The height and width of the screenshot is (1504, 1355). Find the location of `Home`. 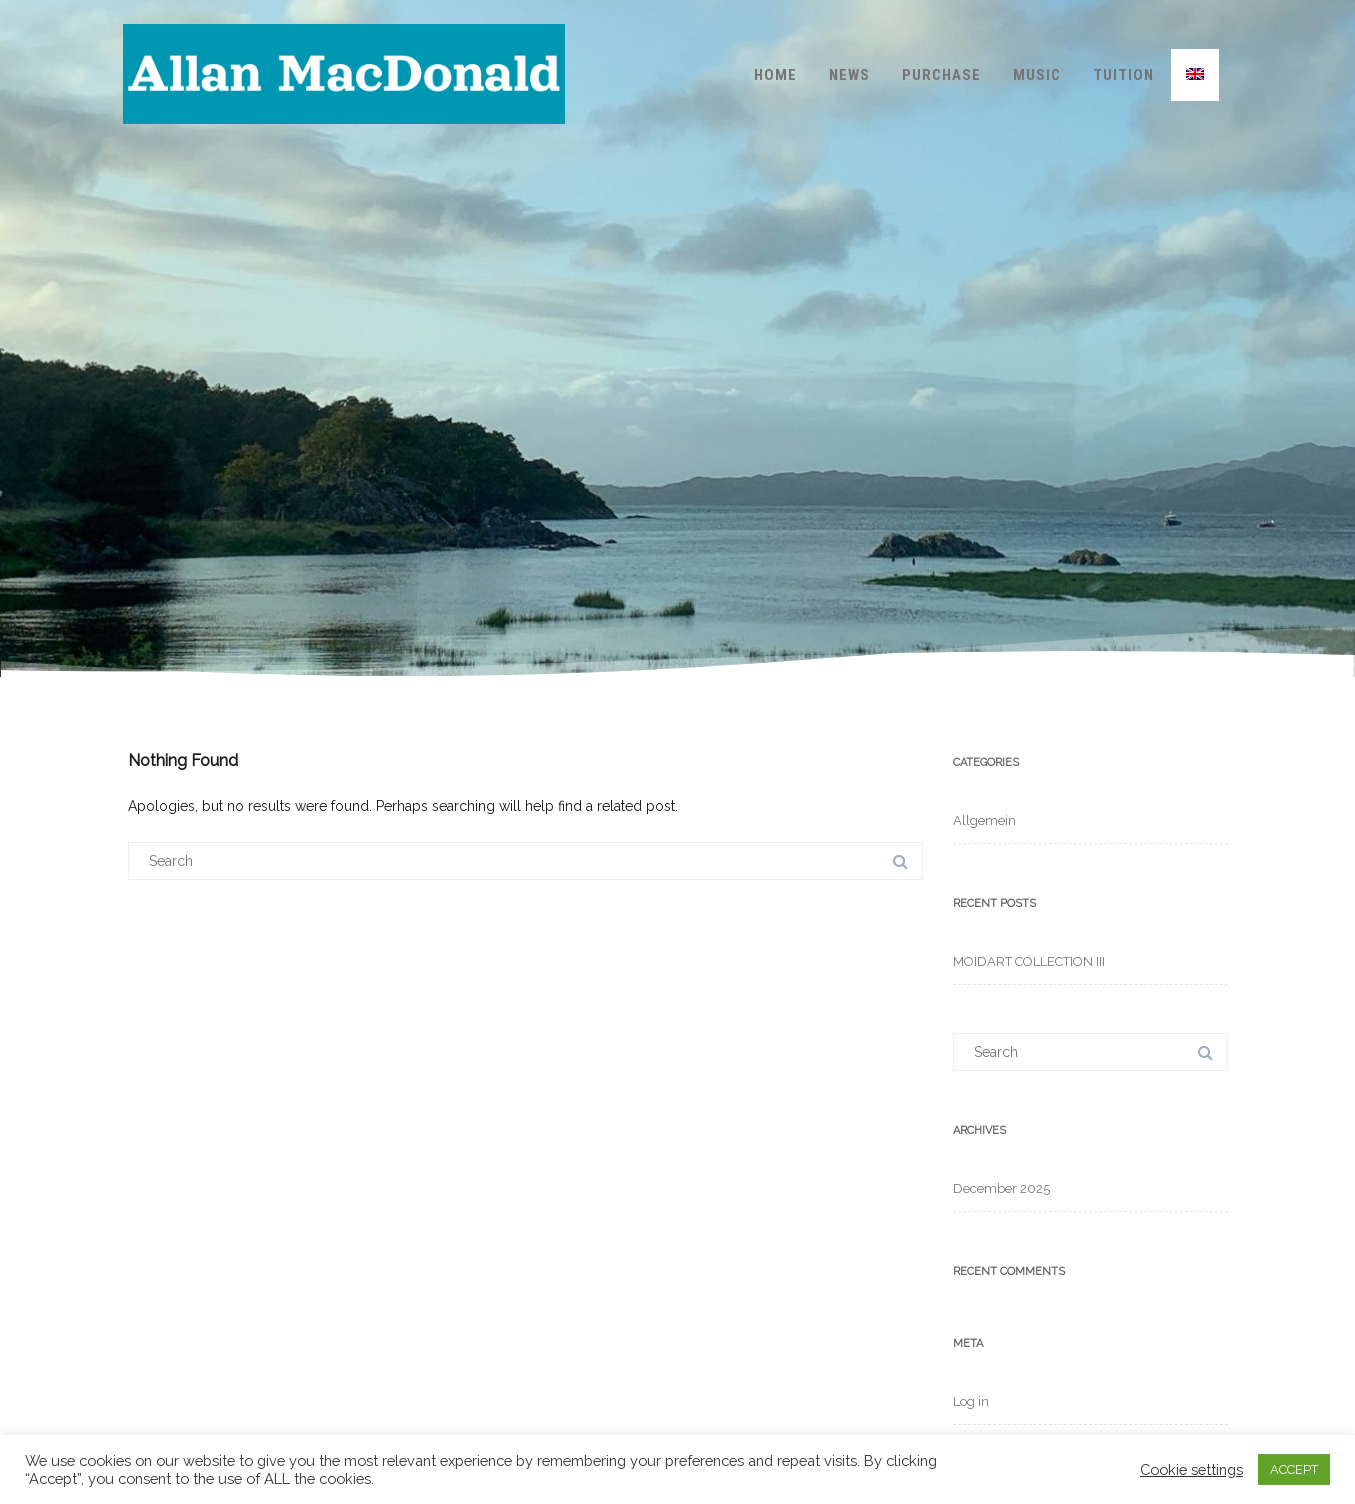

Home is located at coordinates (775, 75).